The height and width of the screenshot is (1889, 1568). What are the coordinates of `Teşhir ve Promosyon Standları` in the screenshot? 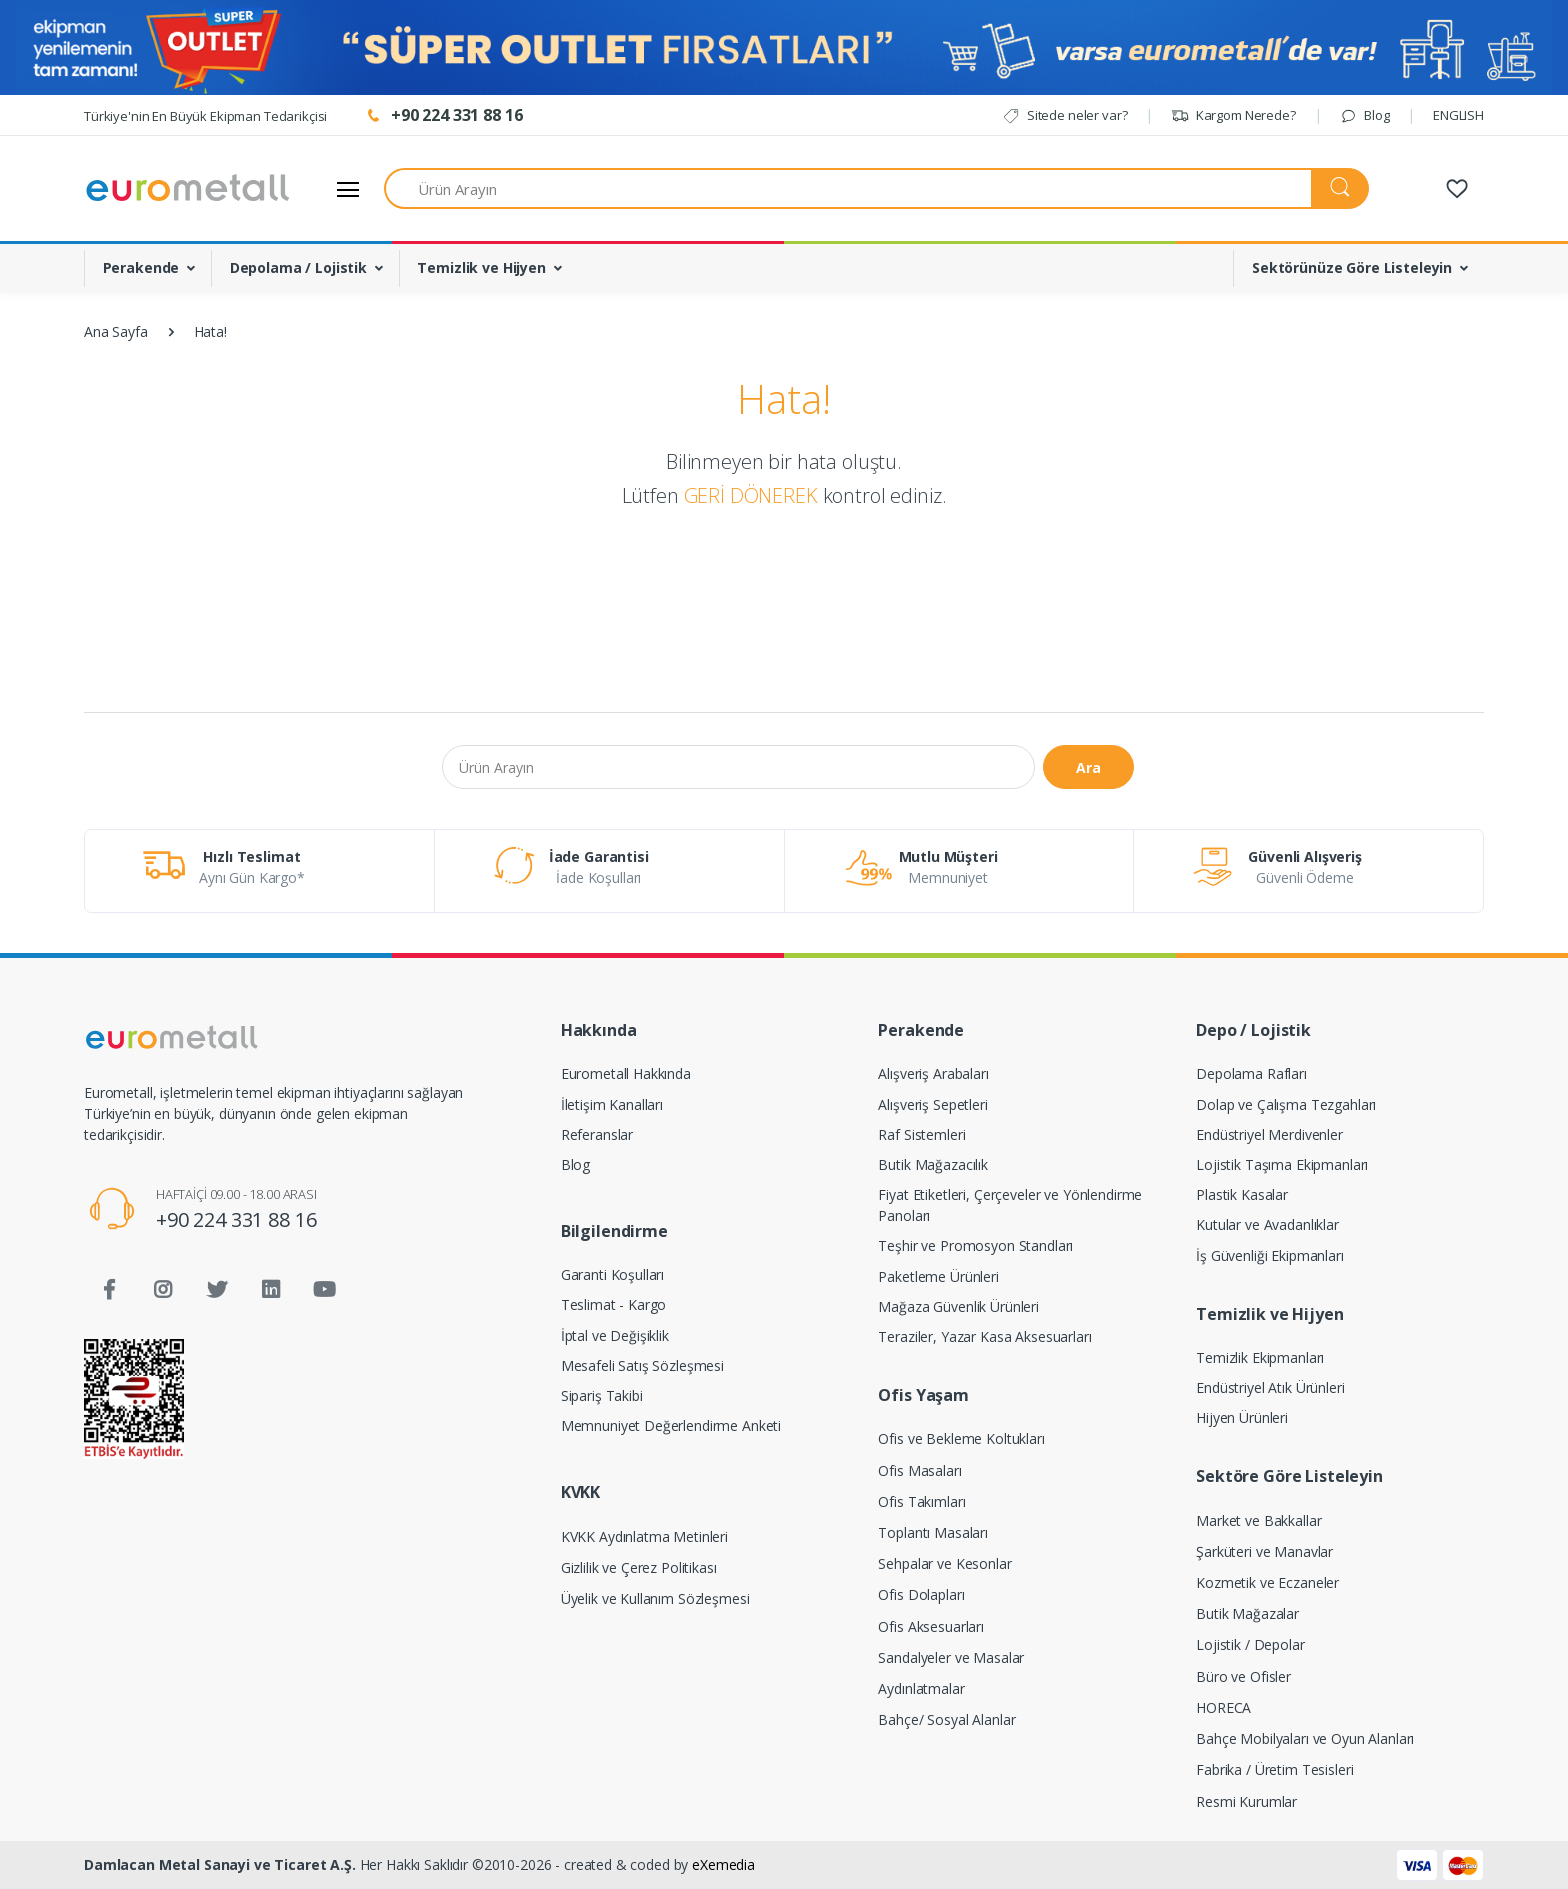 It's located at (975, 1245).